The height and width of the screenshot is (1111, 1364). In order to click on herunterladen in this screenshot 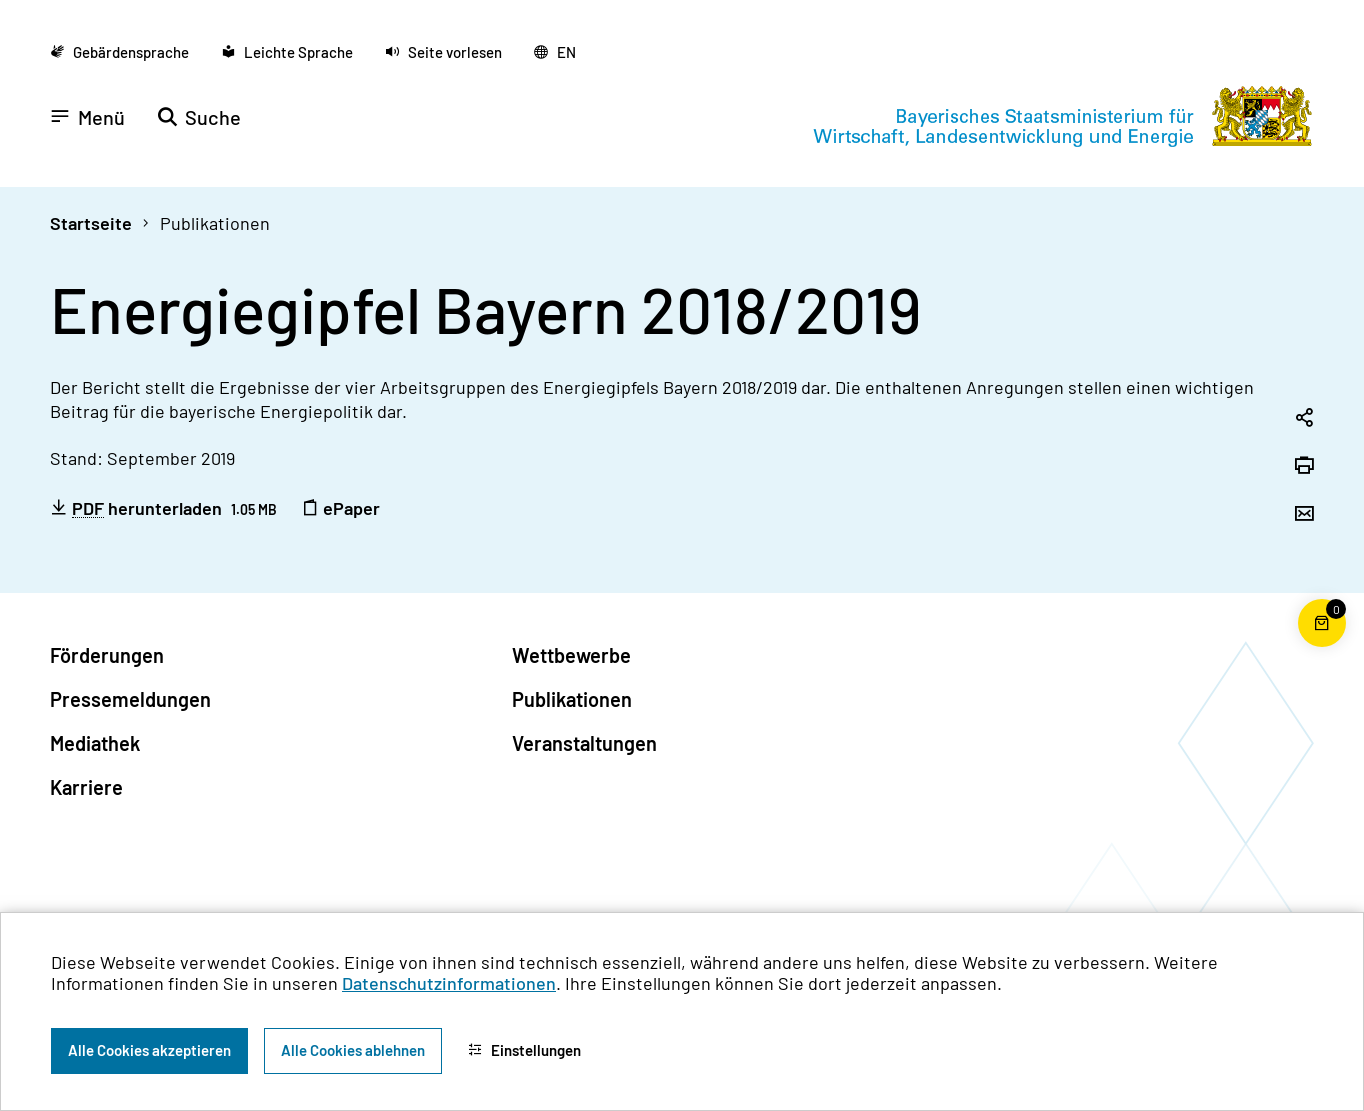, I will do `click(163, 508)`.